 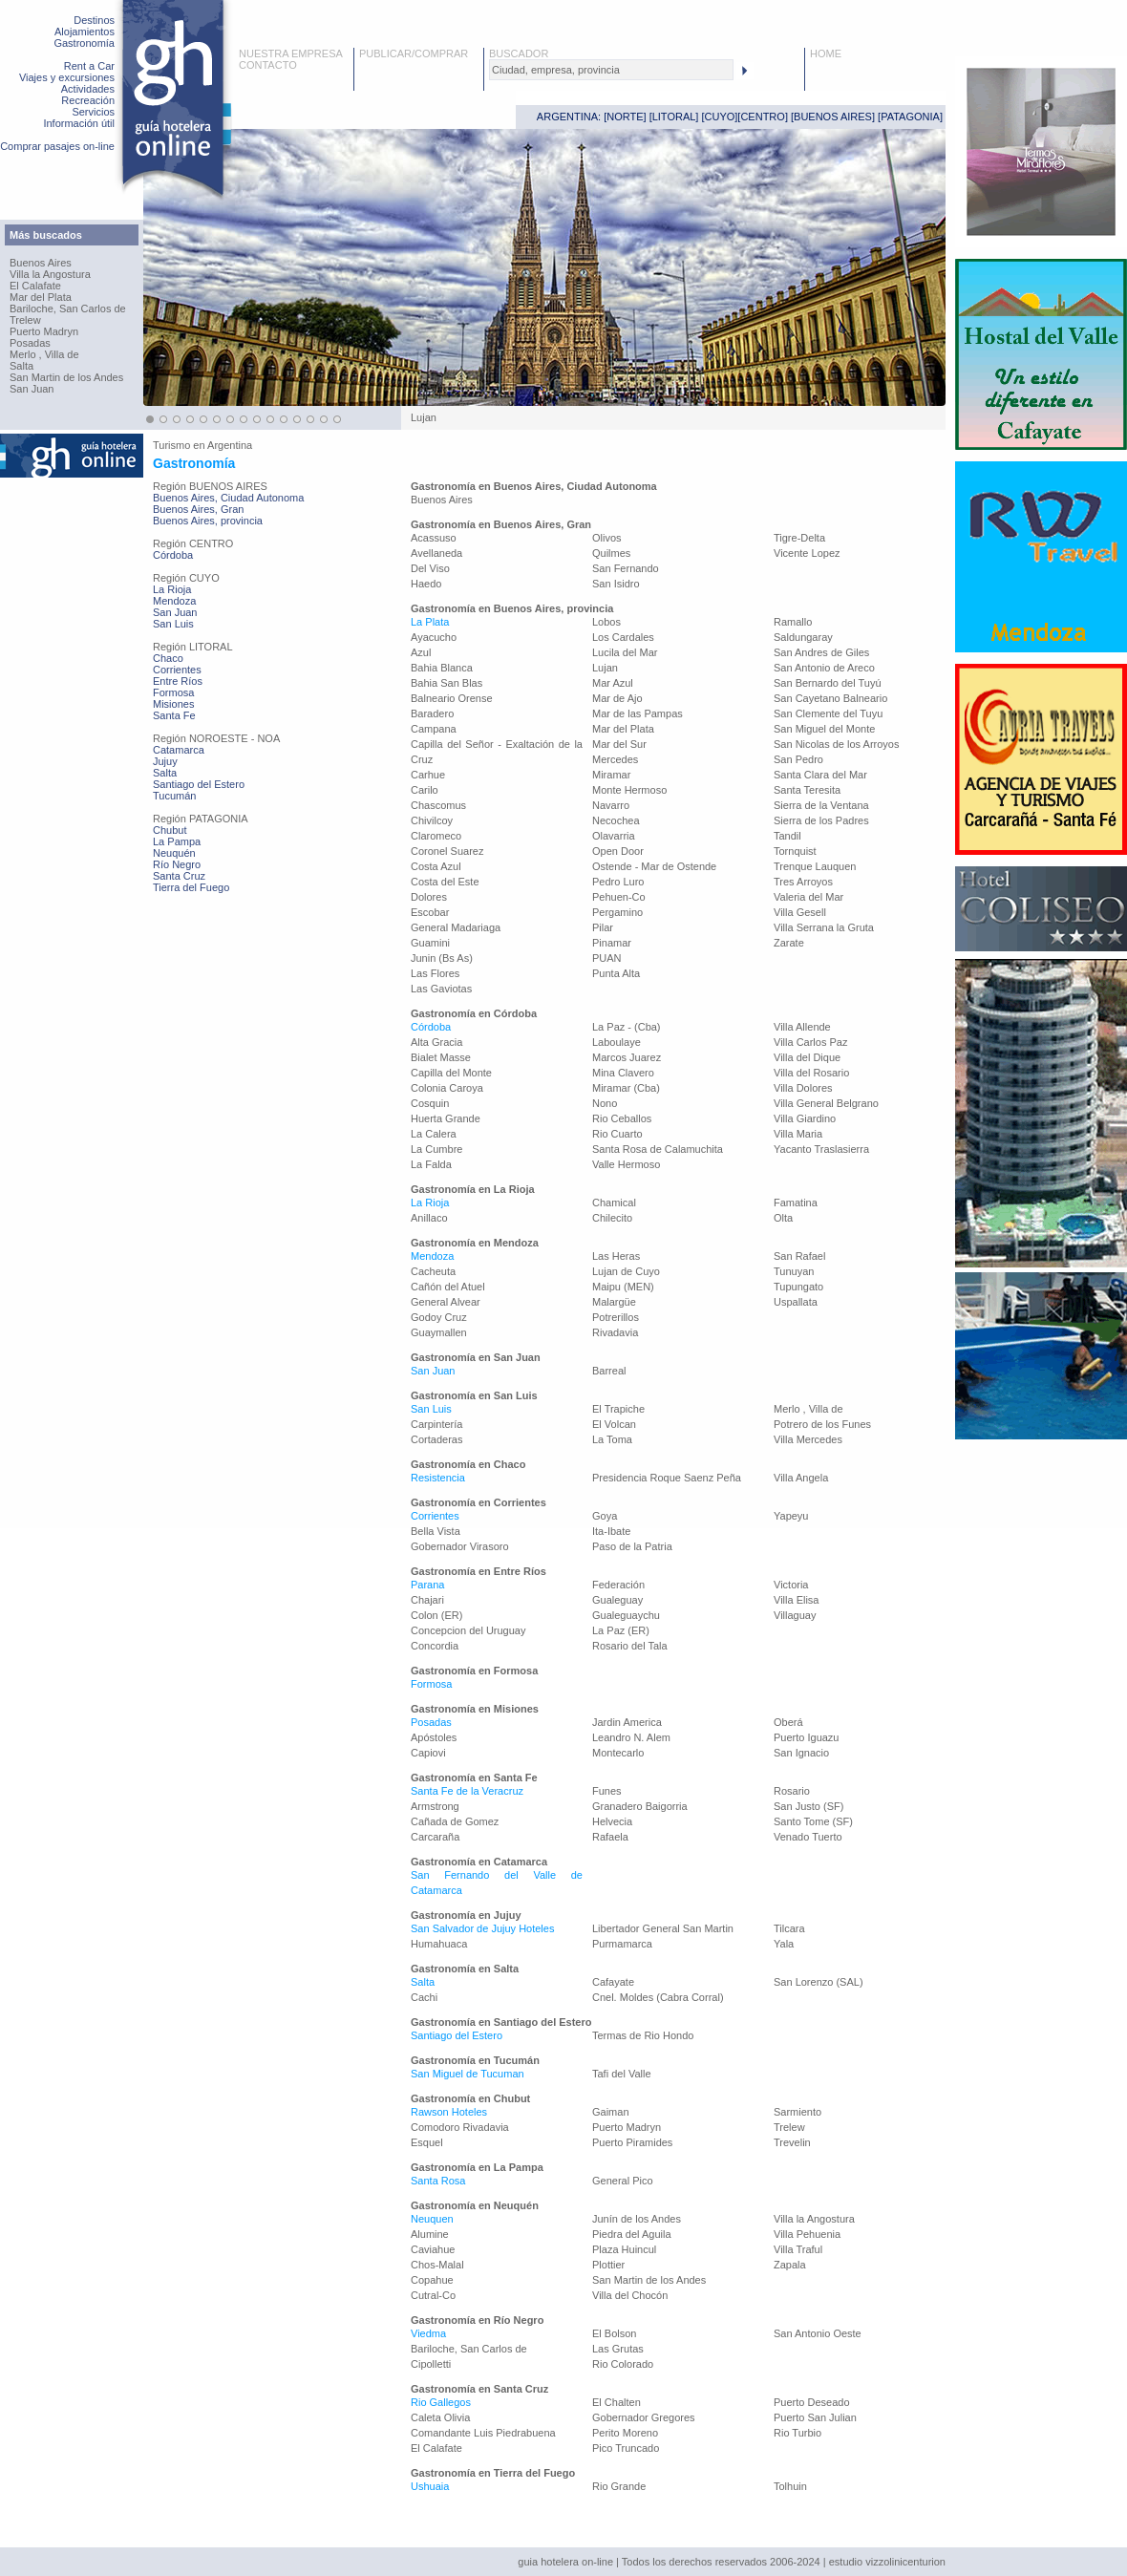 What do you see at coordinates (35, 285) in the screenshot?
I see `El Calafate` at bounding box center [35, 285].